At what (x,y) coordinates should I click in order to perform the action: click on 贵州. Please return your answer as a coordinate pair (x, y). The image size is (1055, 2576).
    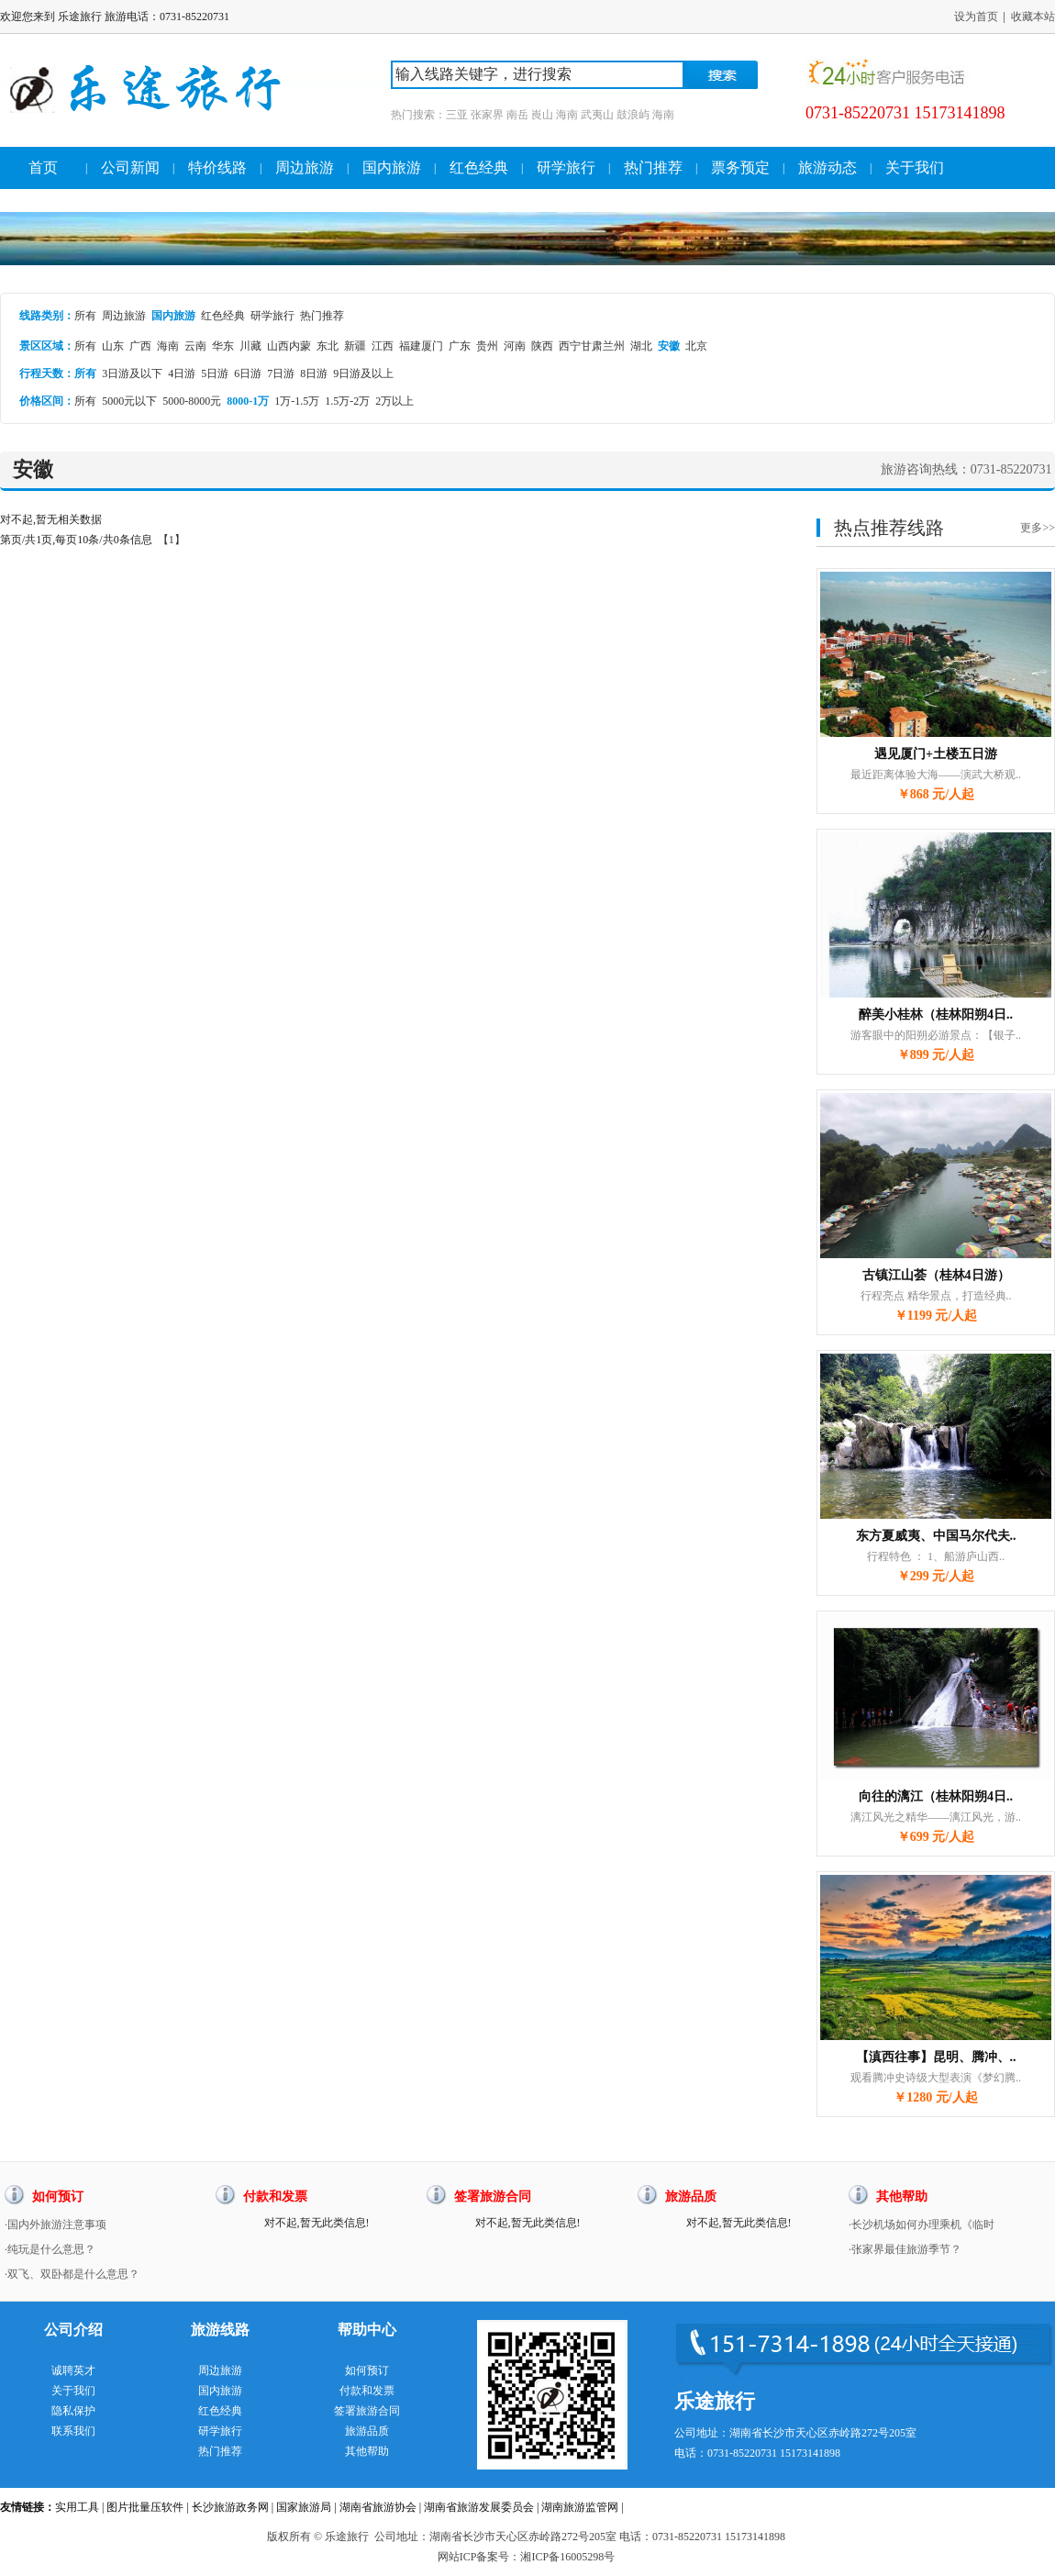
    Looking at the image, I should click on (487, 346).